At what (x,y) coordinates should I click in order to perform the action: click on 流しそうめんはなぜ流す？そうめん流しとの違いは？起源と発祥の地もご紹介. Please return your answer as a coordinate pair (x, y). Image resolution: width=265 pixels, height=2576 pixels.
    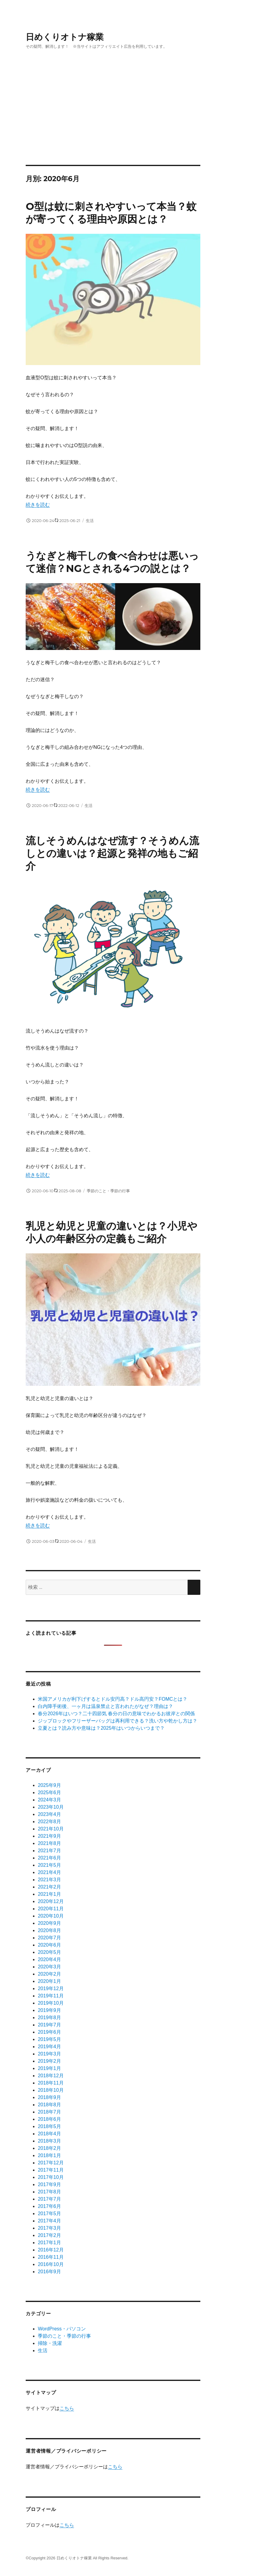
    Looking at the image, I should click on (112, 853).